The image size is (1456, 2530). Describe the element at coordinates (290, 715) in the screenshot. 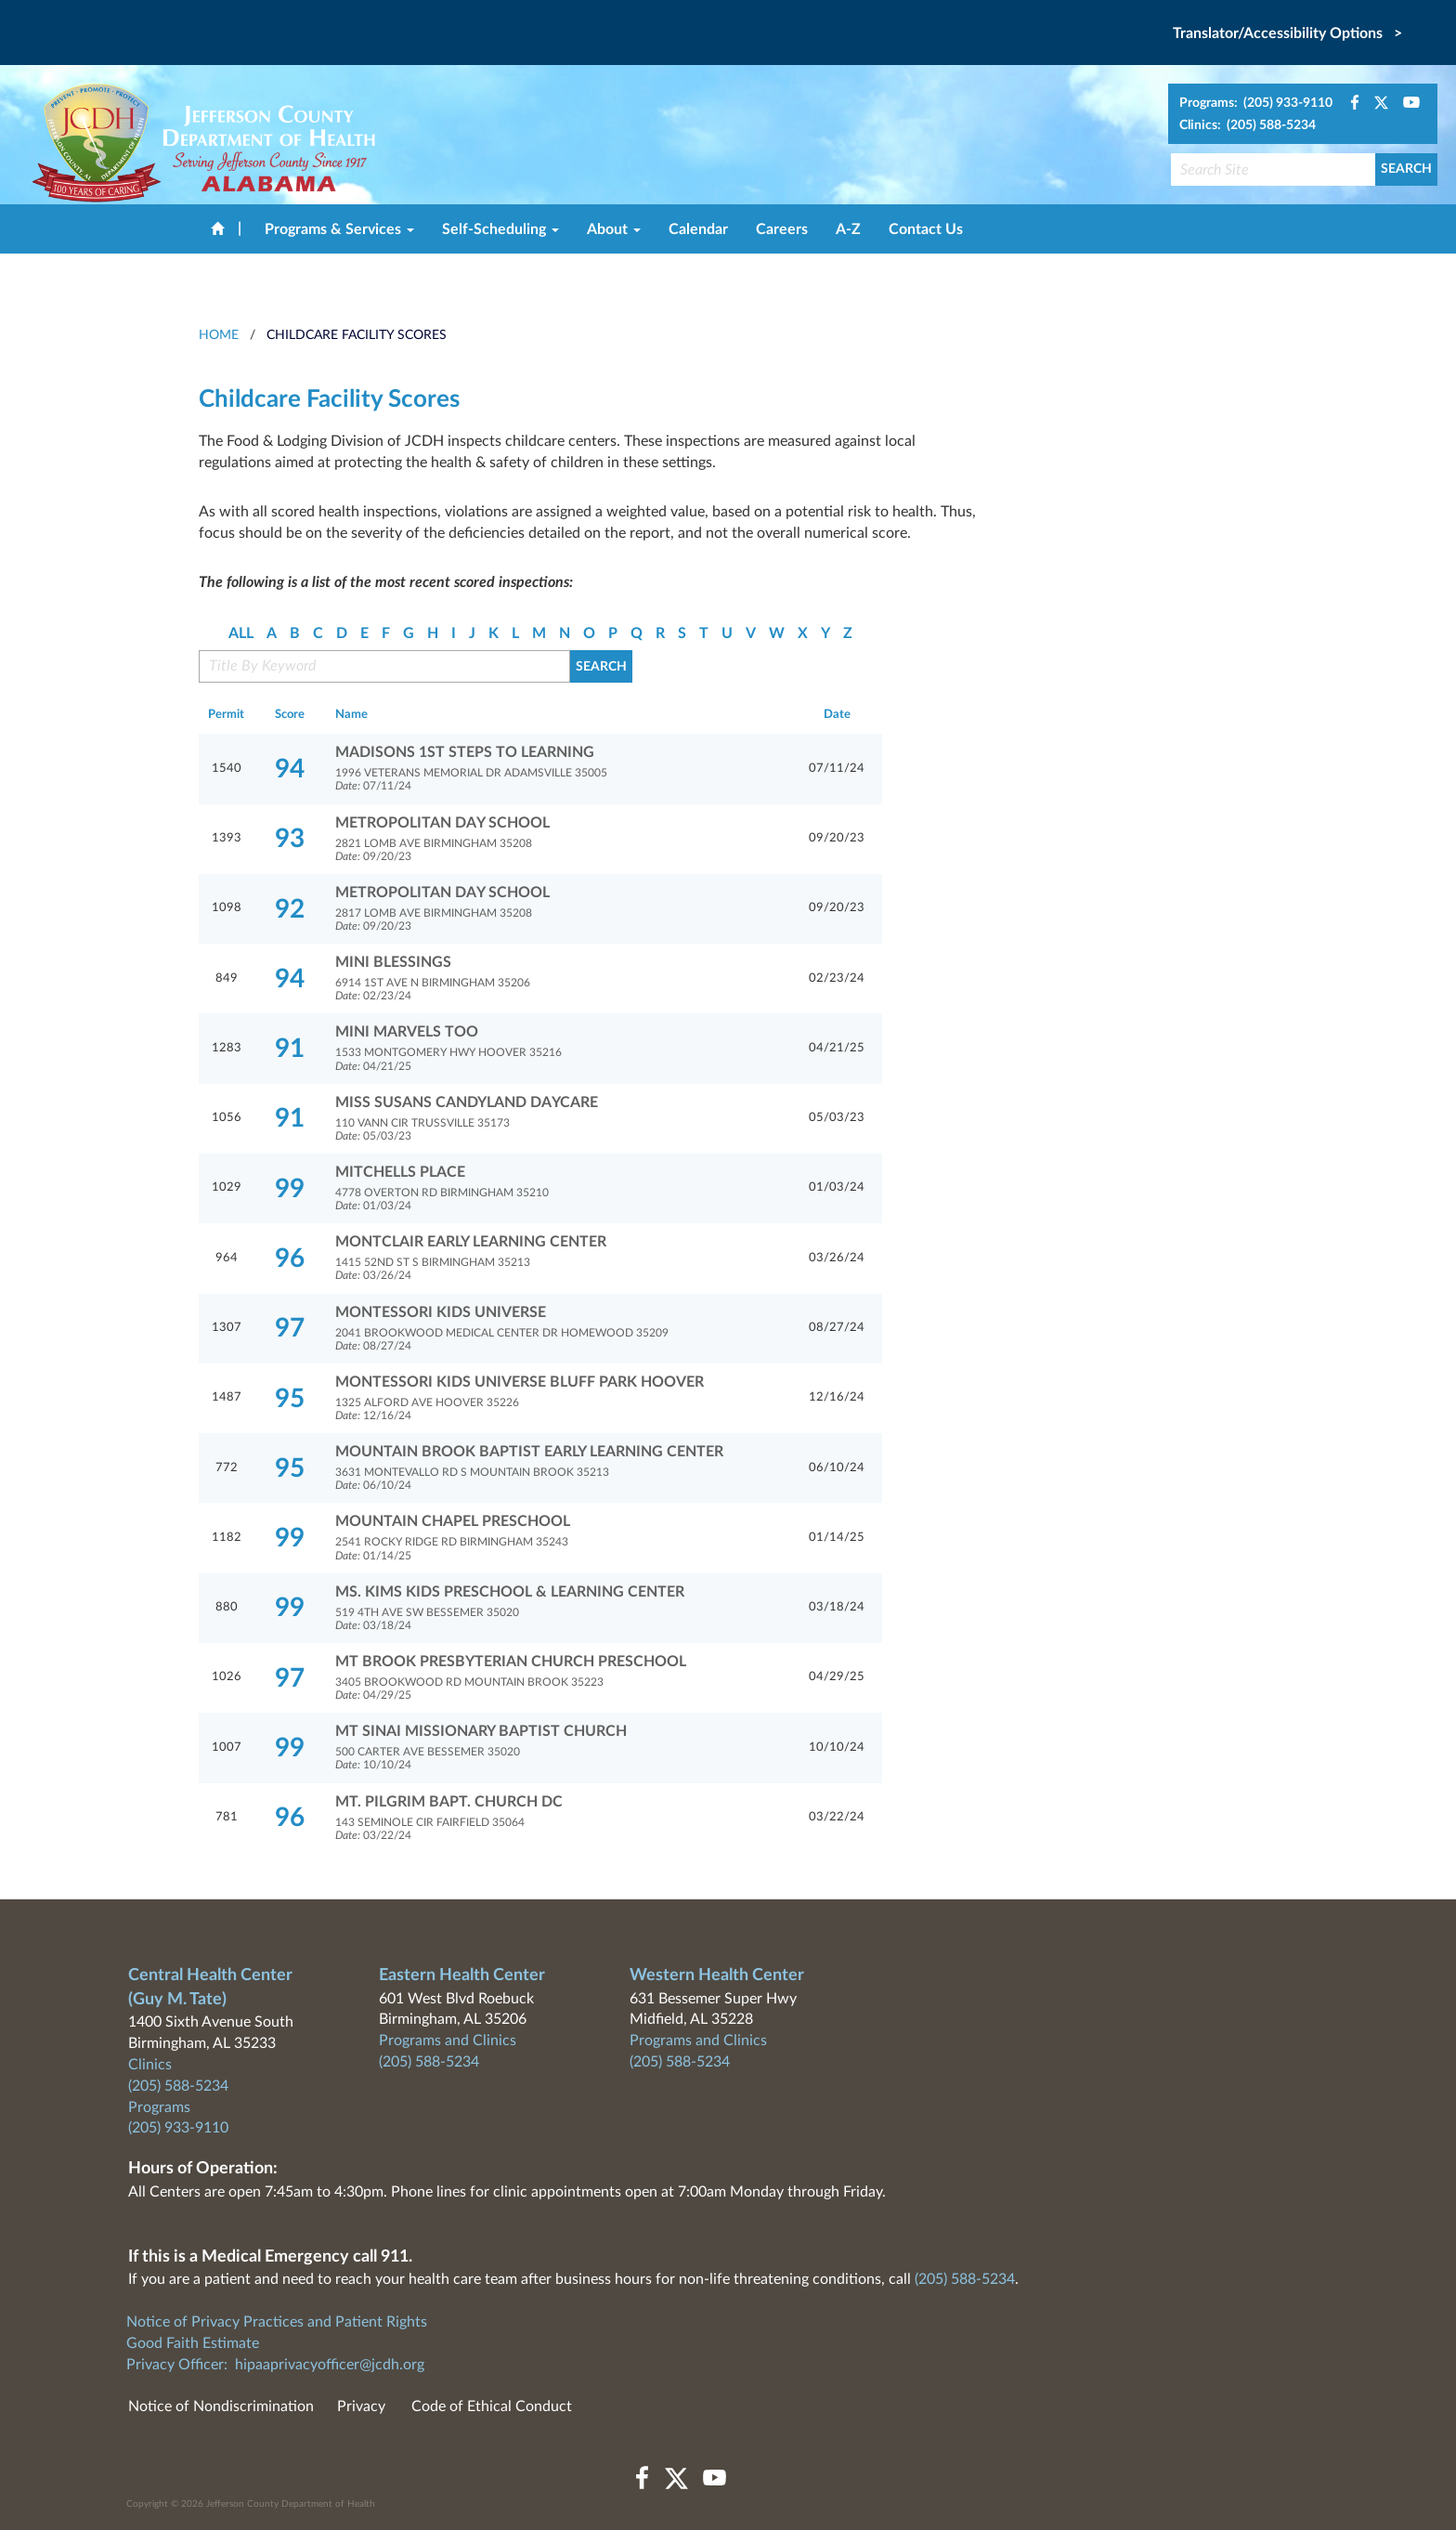

I see `Score` at that location.